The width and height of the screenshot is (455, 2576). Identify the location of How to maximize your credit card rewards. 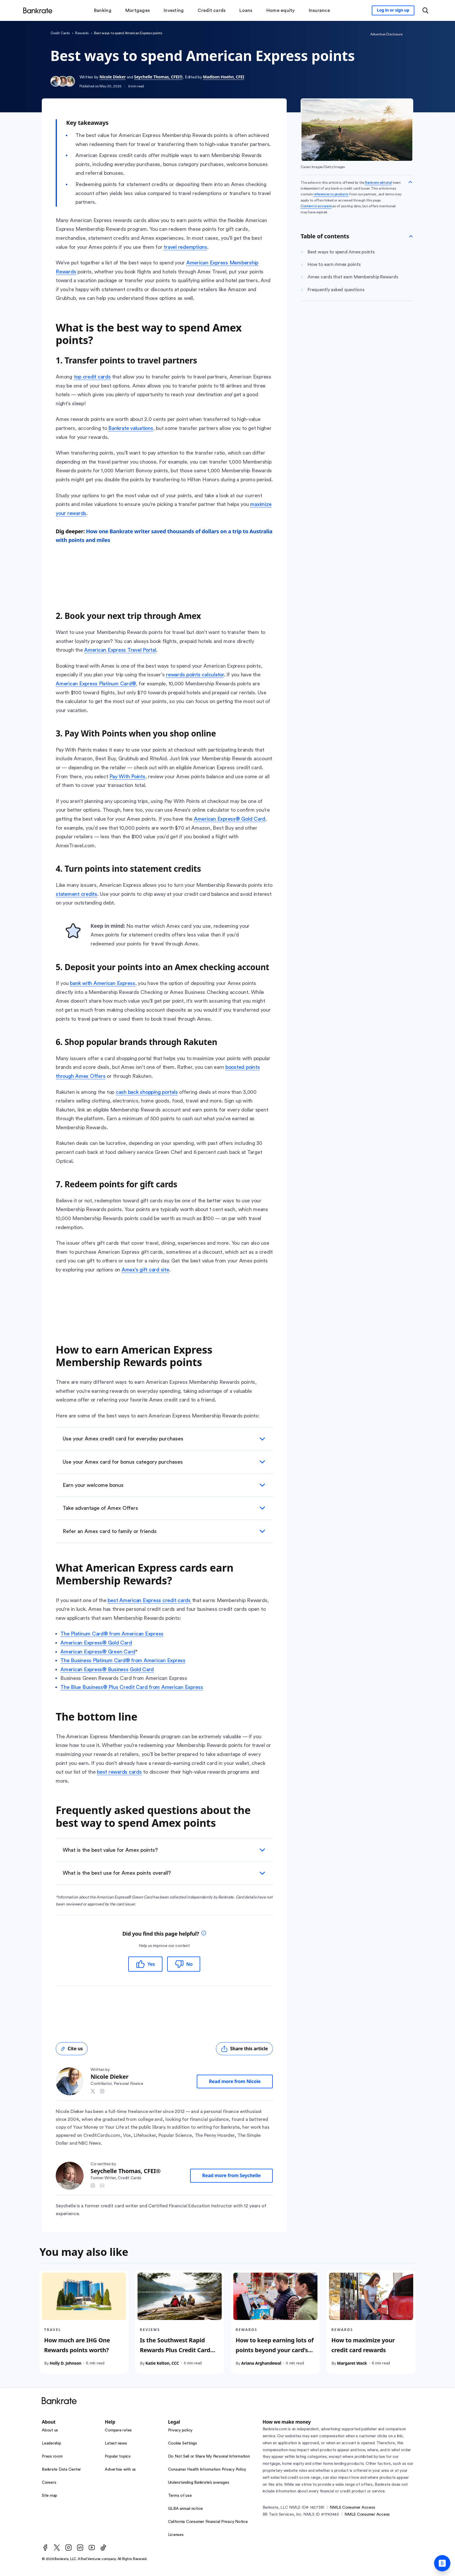
(363, 2345).